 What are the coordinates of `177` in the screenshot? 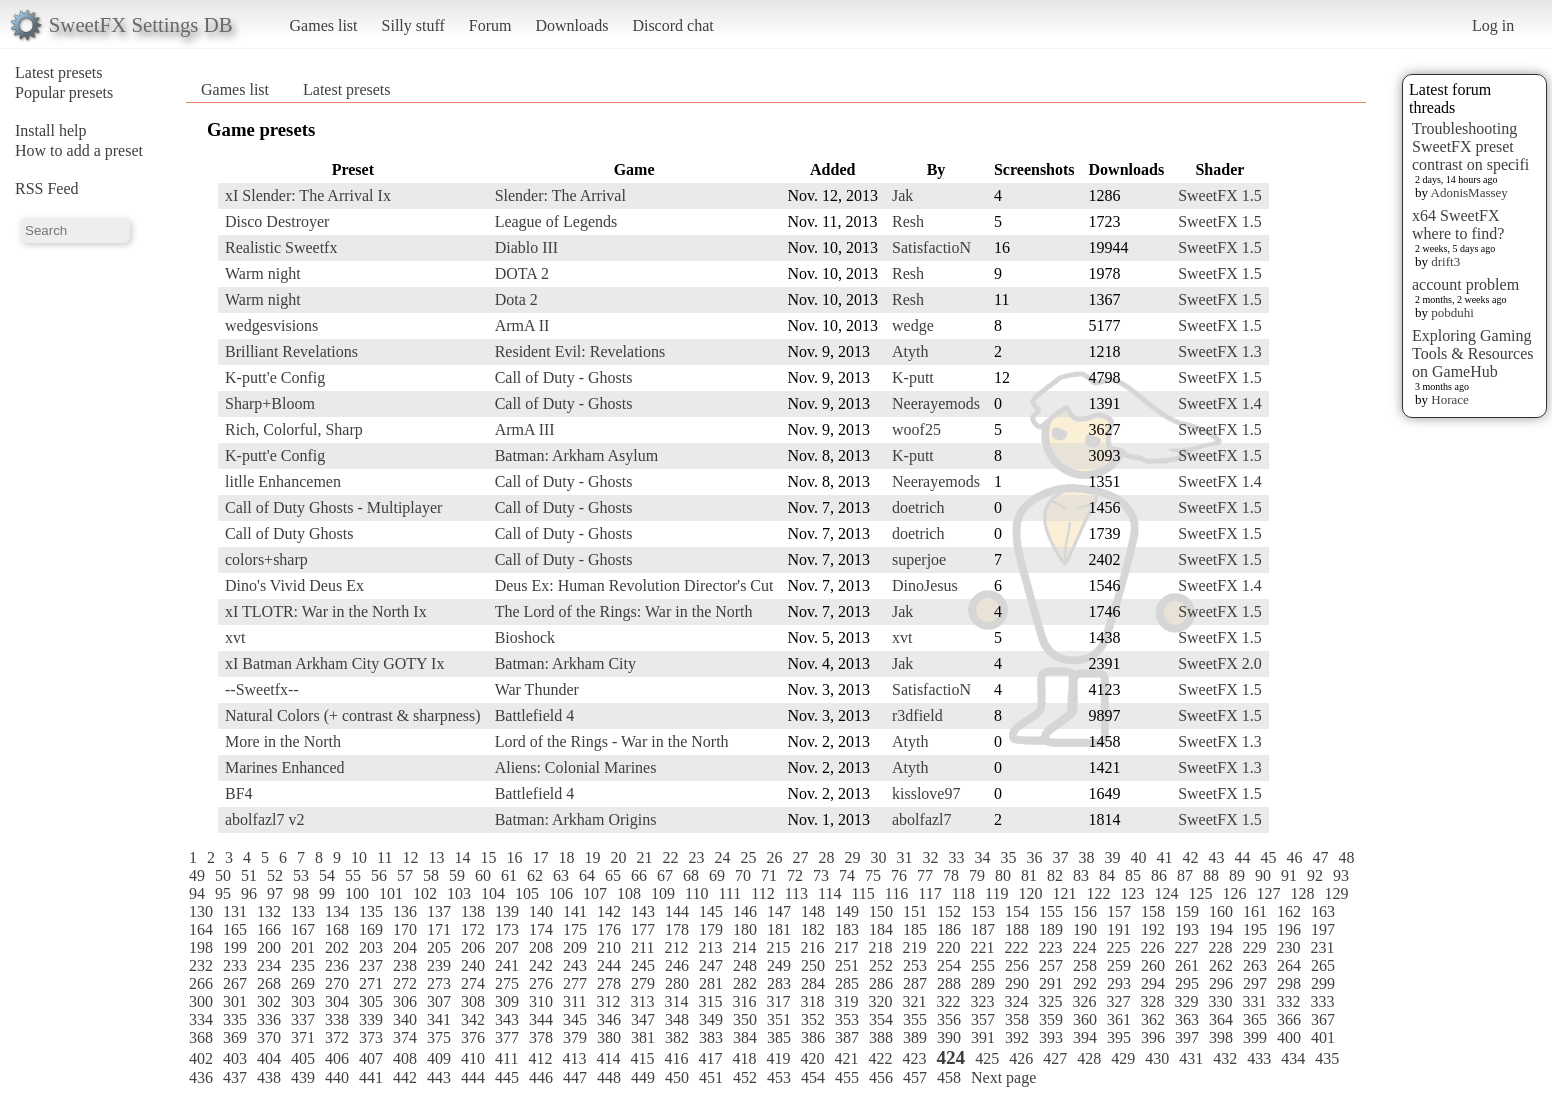 It's located at (643, 929).